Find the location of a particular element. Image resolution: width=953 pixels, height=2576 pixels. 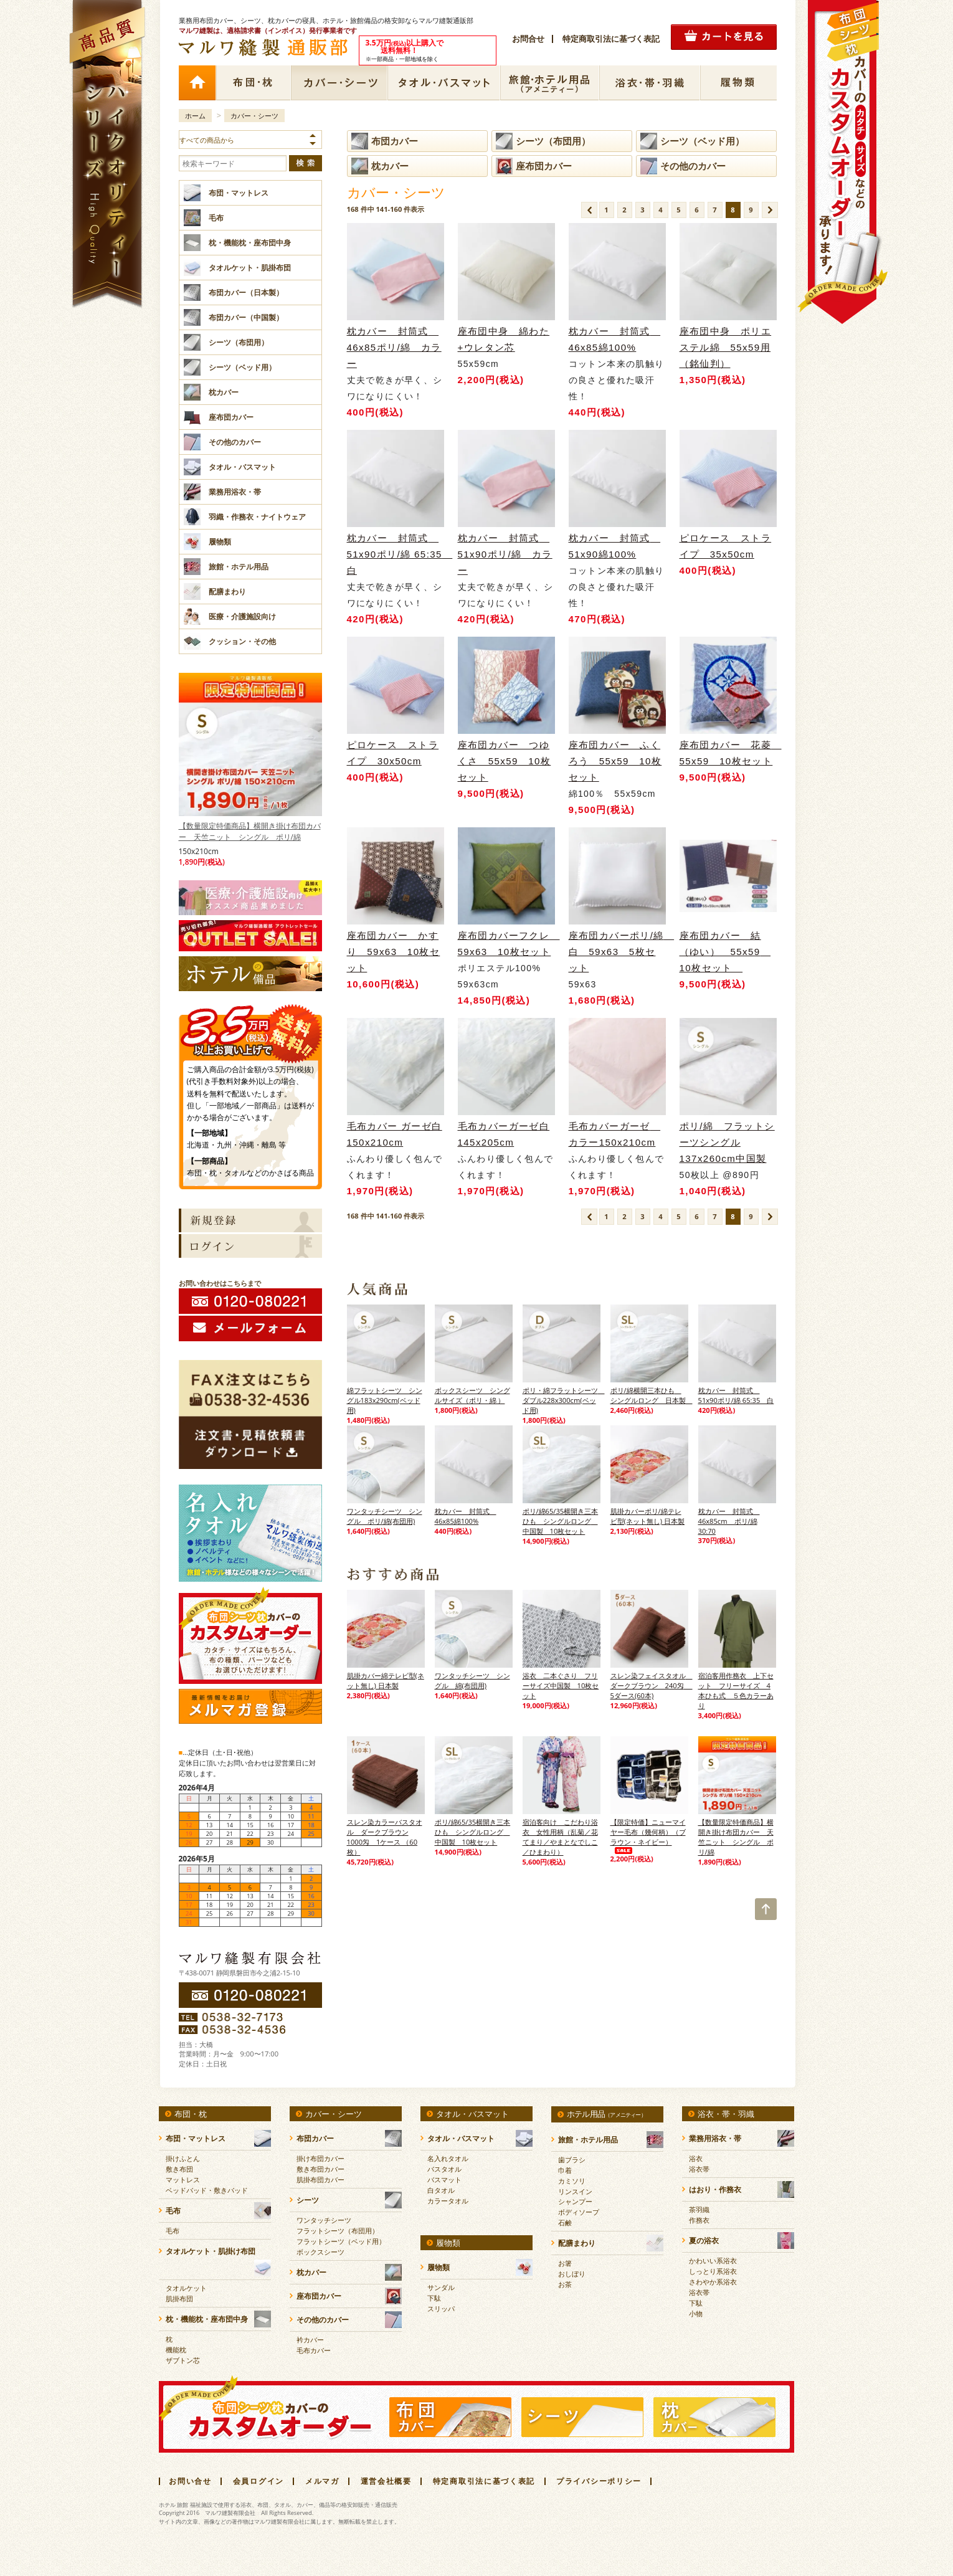

スレン染カラーバスタオル ダークブラウン 1000匁 1ケース （60枚） is located at coordinates (384, 1836).